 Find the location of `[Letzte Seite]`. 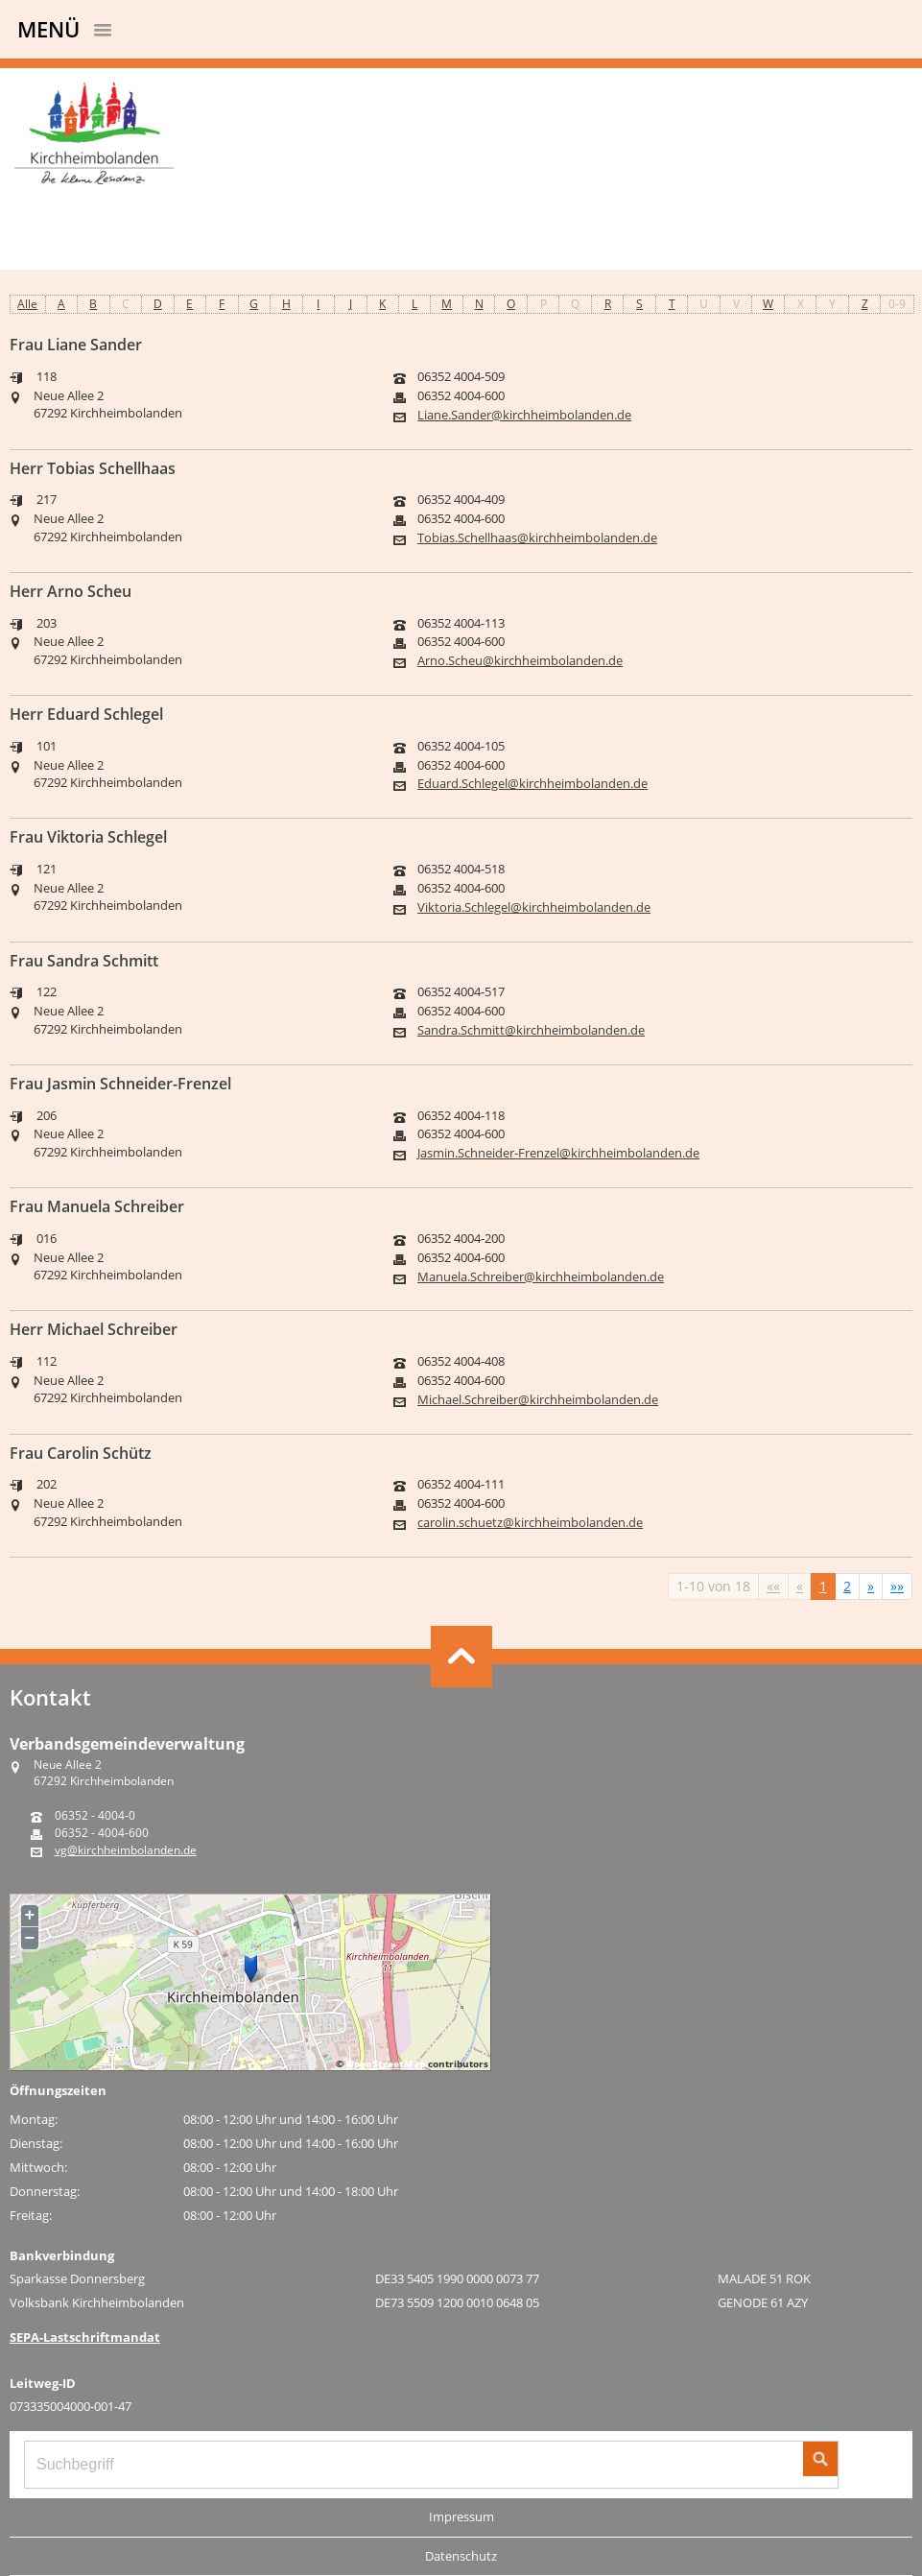

[Letzte Seite] is located at coordinates (897, 1586).